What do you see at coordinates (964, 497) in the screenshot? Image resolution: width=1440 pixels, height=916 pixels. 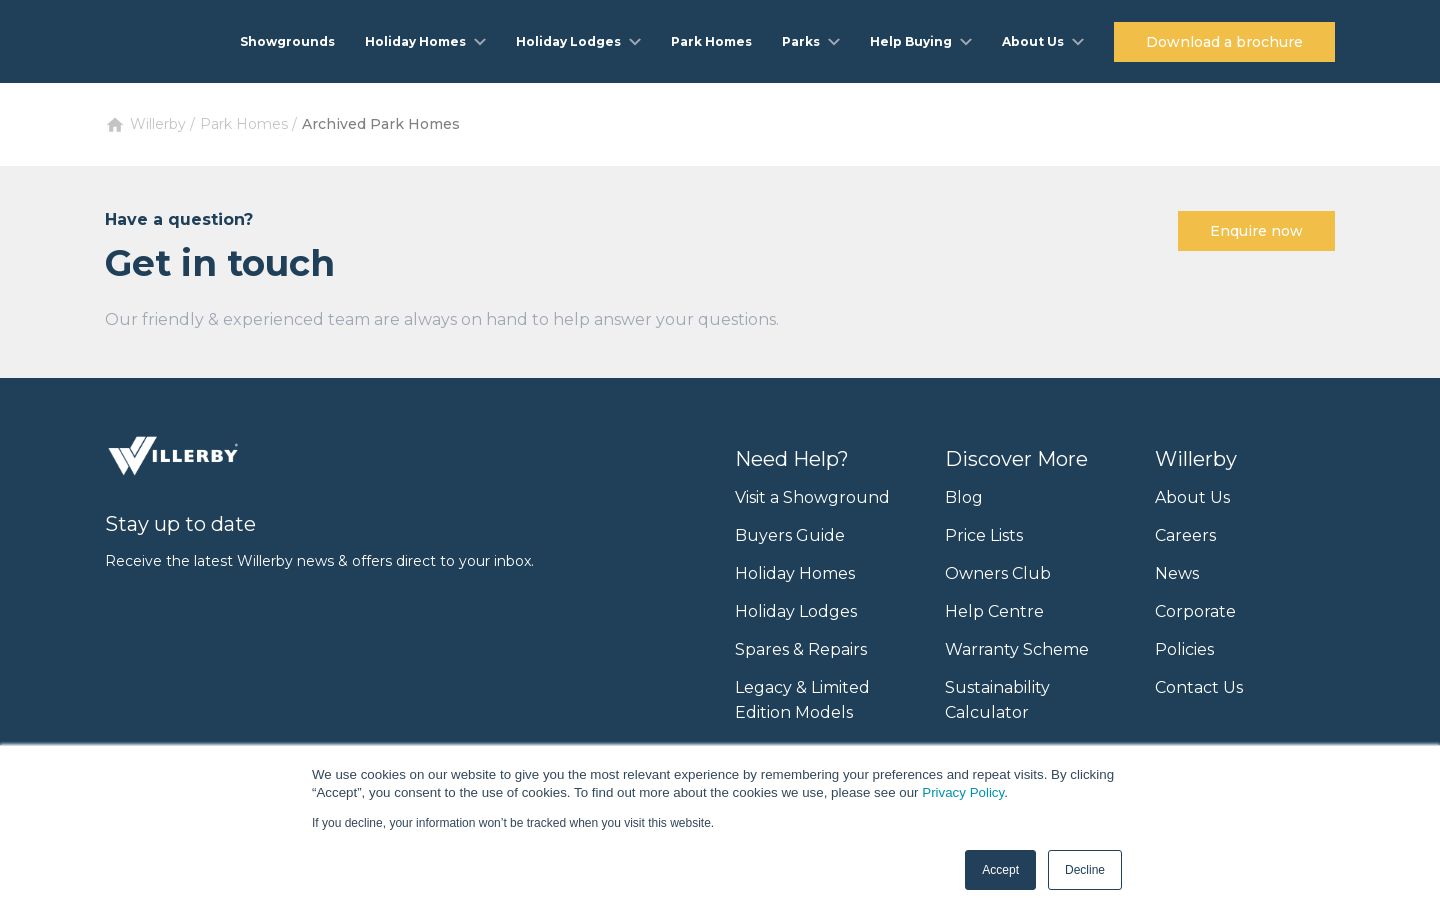 I see `Blog` at bounding box center [964, 497].